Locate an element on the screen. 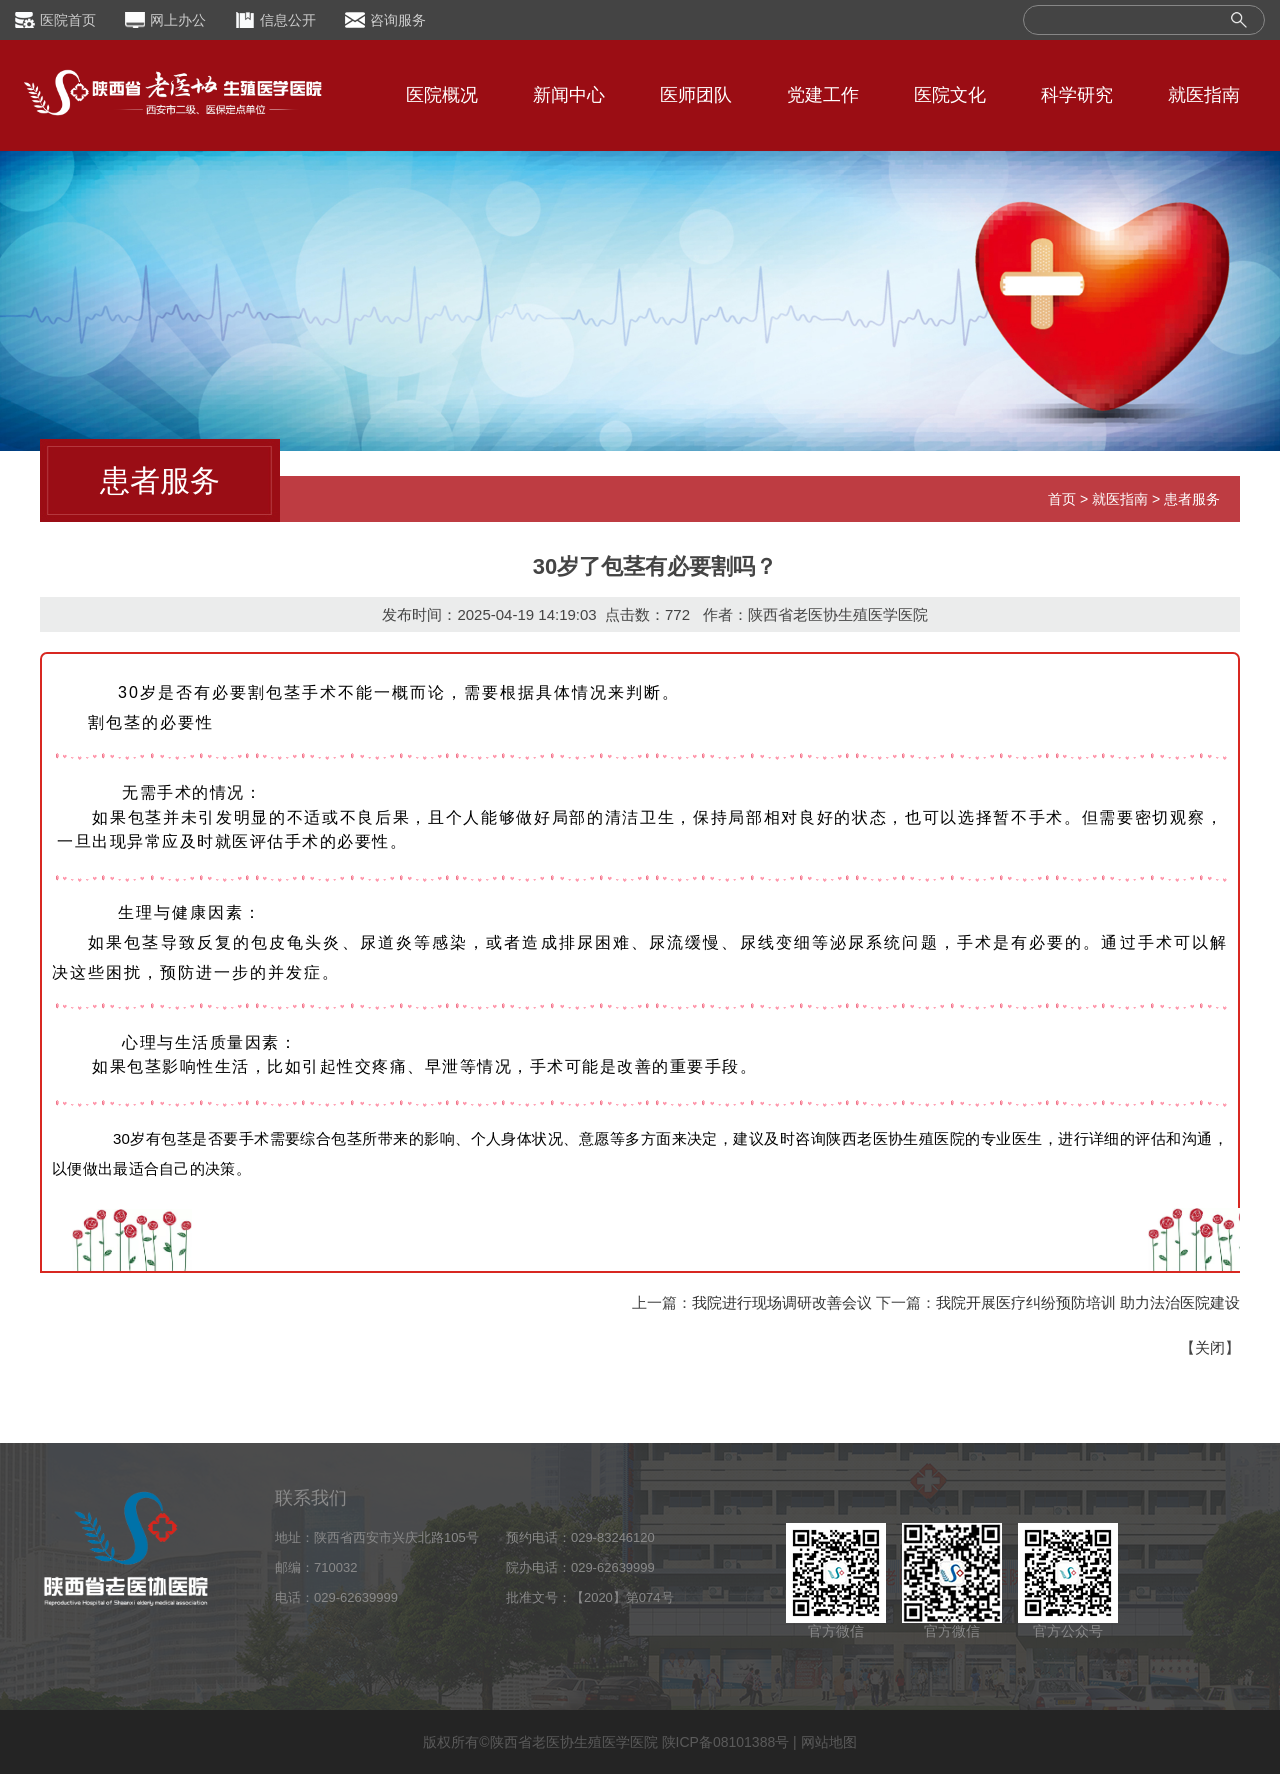 The height and width of the screenshot is (1774, 1280). 咨询服务 is located at coordinates (398, 20).